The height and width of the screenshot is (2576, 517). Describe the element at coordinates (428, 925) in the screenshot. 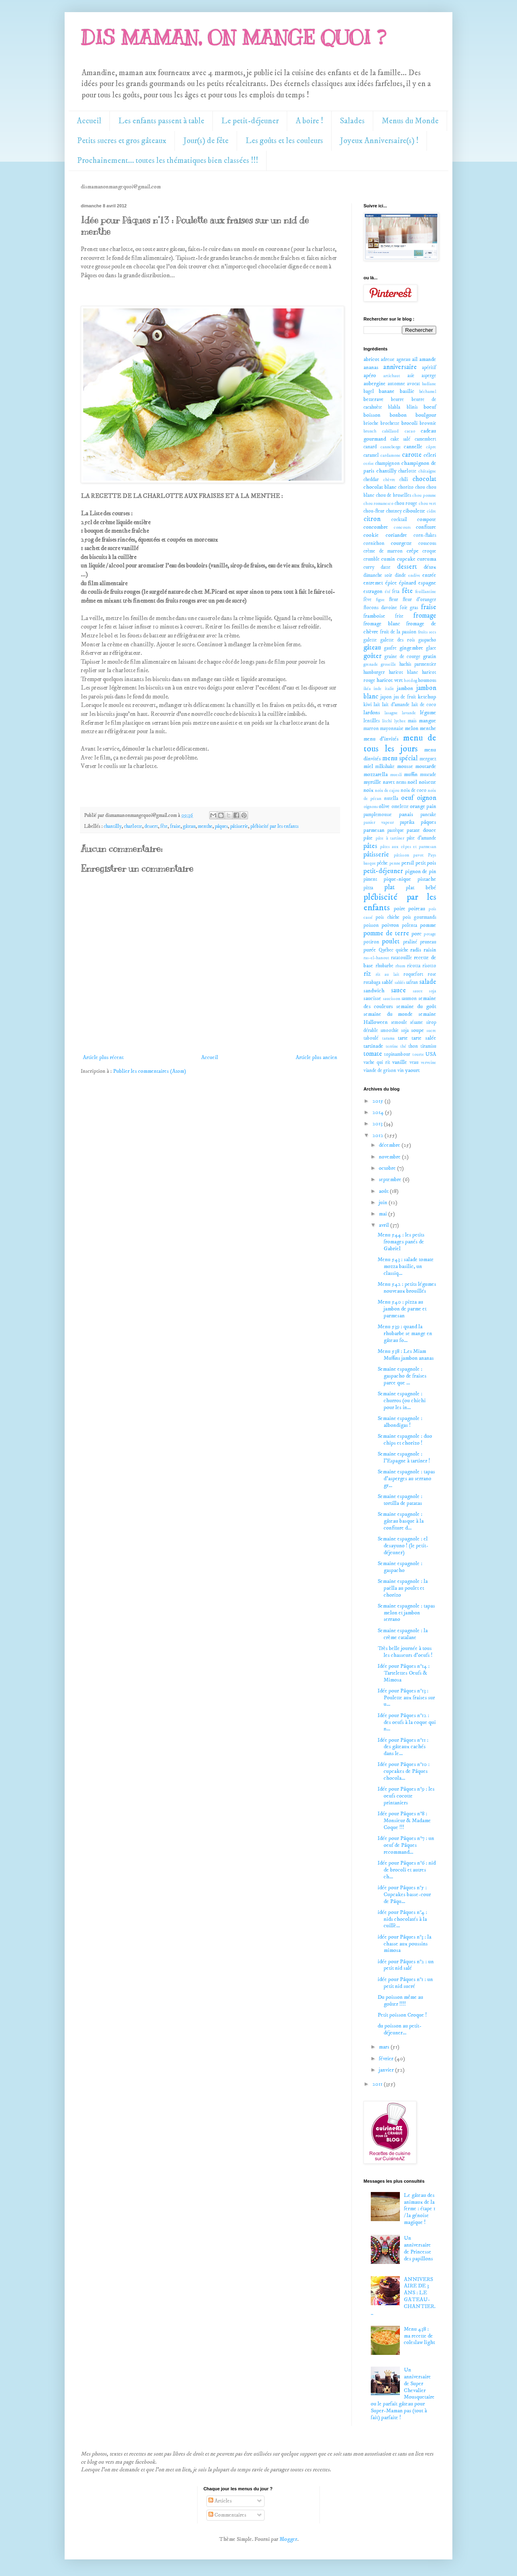

I see `pomme` at that location.